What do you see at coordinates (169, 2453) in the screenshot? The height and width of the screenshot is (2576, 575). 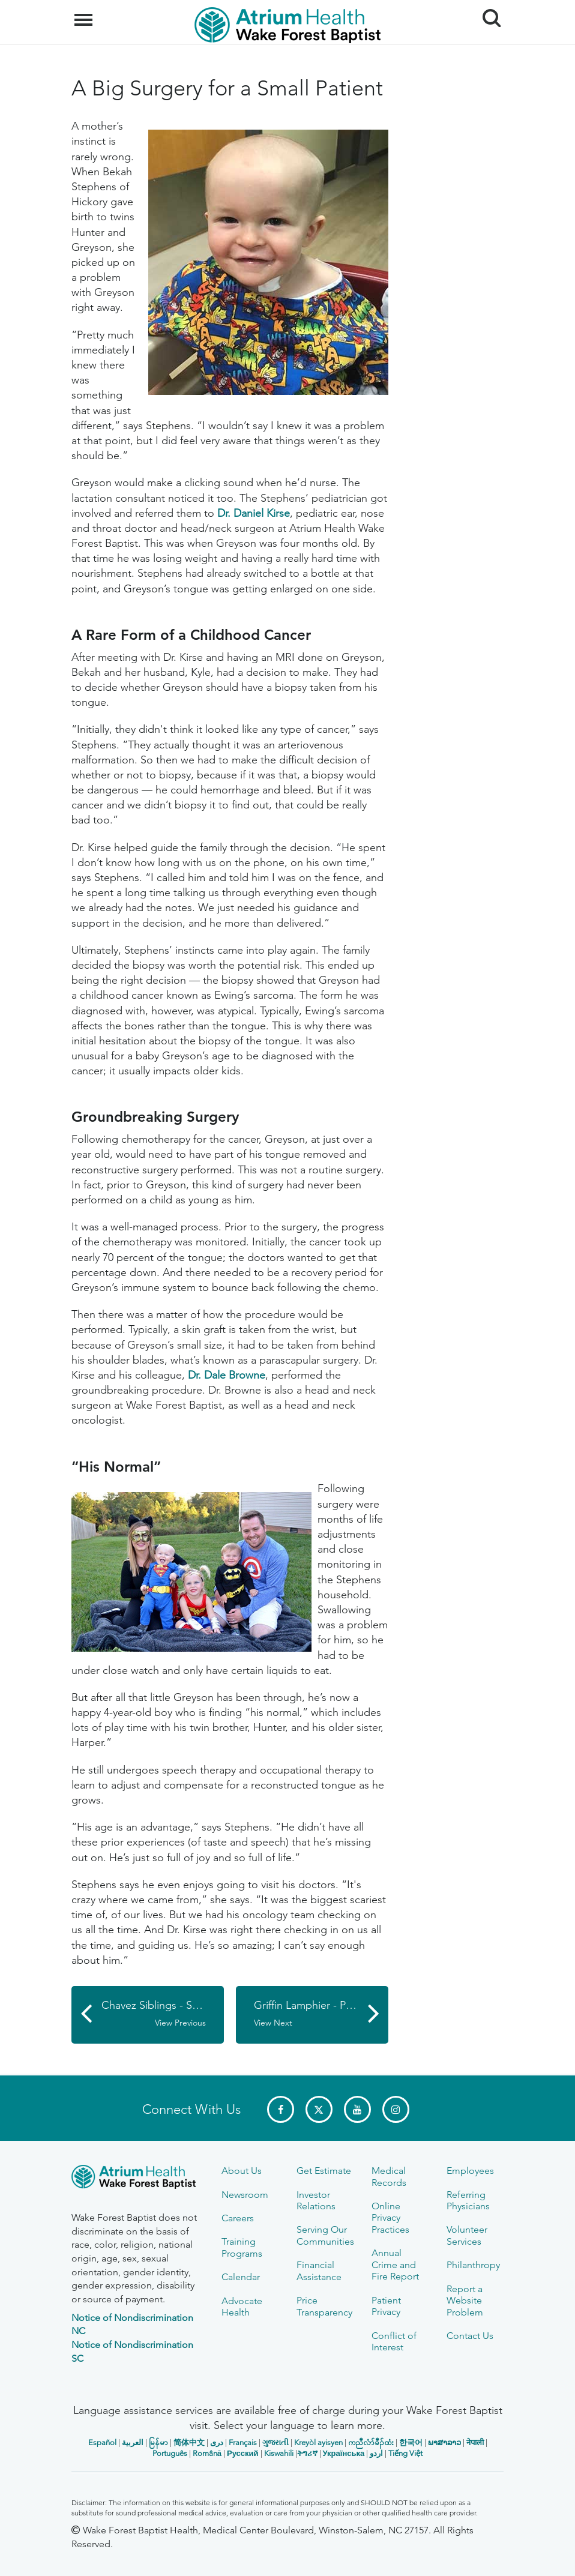 I see `Português` at bounding box center [169, 2453].